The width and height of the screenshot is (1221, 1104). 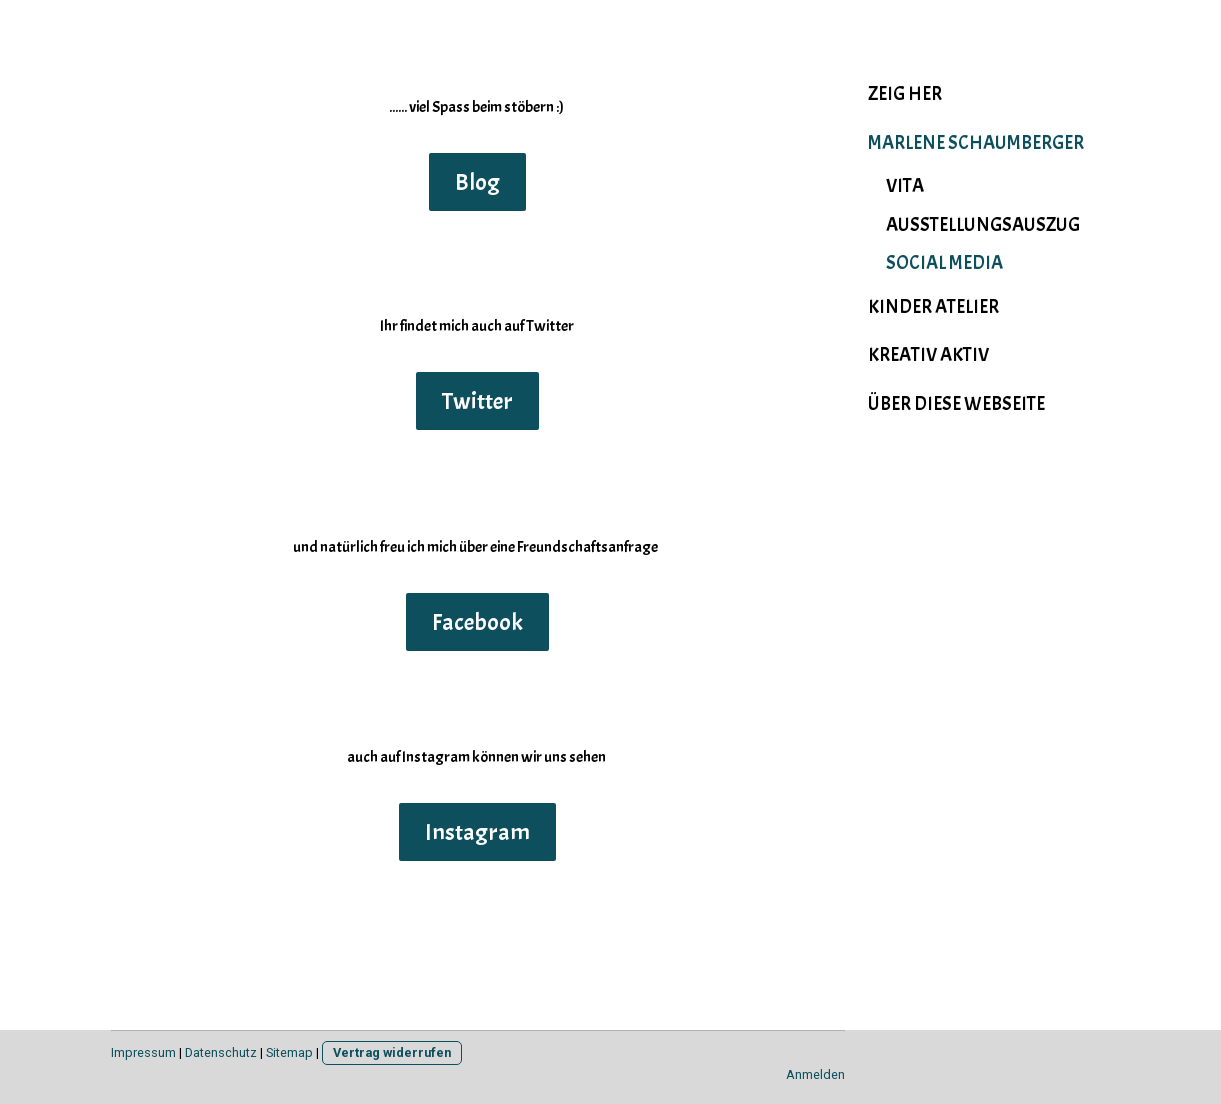 What do you see at coordinates (477, 622) in the screenshot?
I see `Facebook` at bounding box center [477, 622].